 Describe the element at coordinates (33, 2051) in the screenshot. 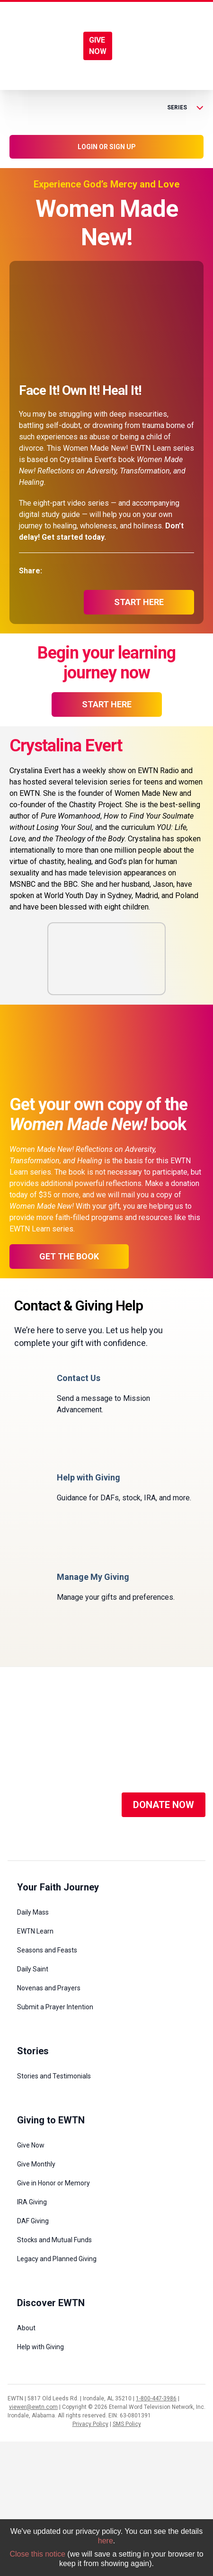

I see `Stories` at that location.